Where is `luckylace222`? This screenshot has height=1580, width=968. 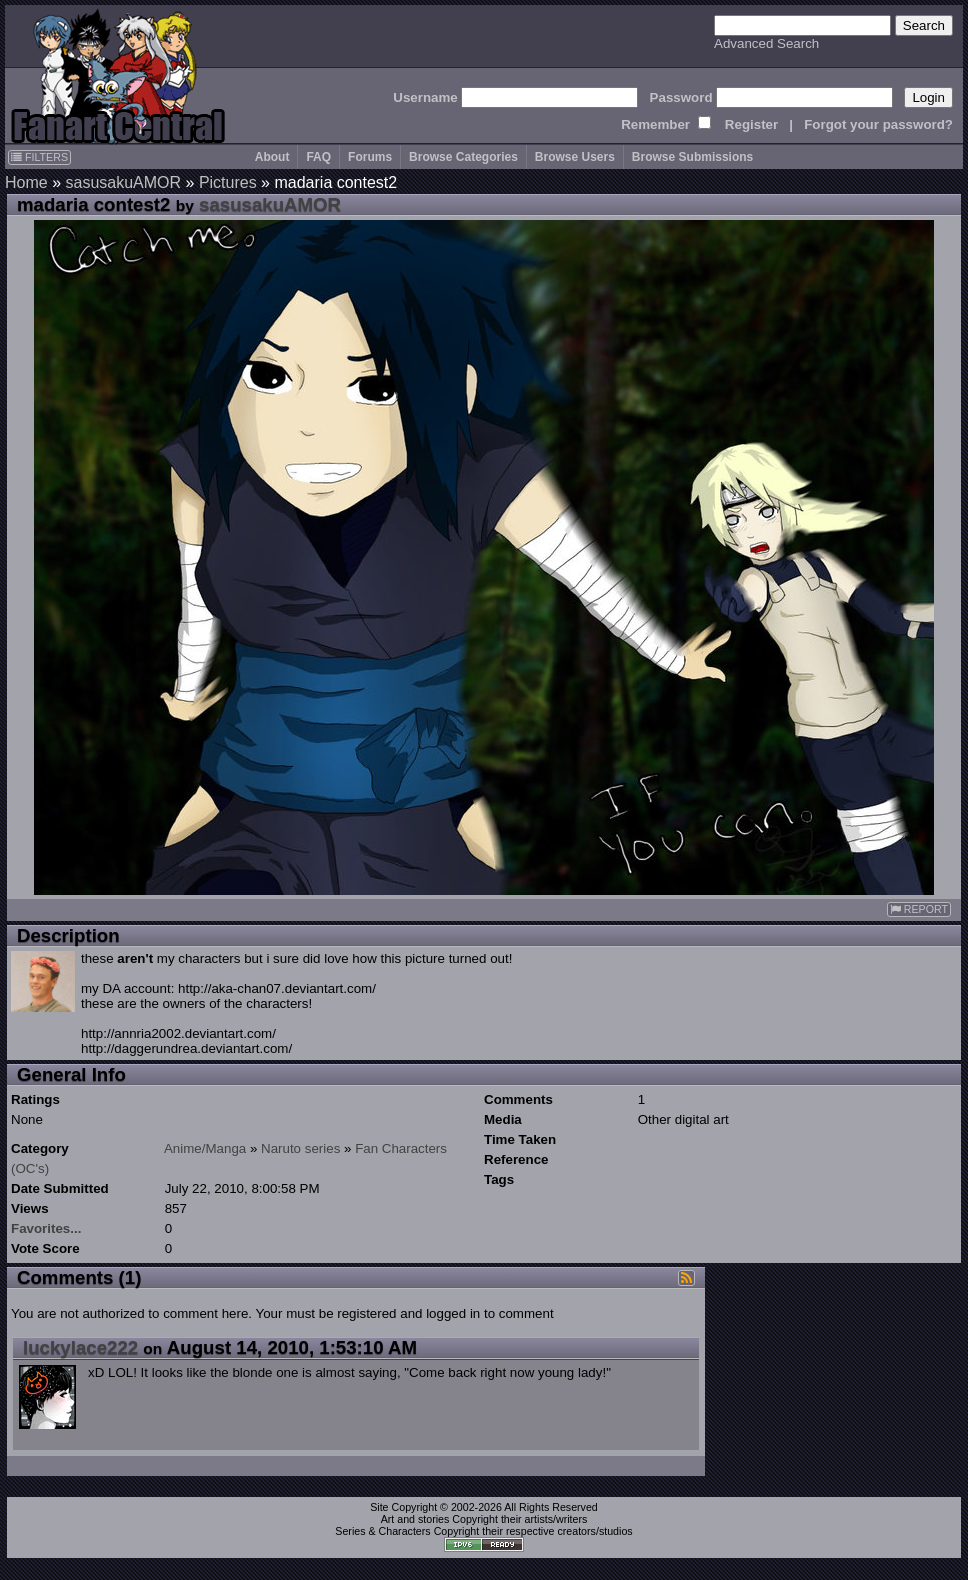
luckylace222 is located at coordinates (80, 1347).